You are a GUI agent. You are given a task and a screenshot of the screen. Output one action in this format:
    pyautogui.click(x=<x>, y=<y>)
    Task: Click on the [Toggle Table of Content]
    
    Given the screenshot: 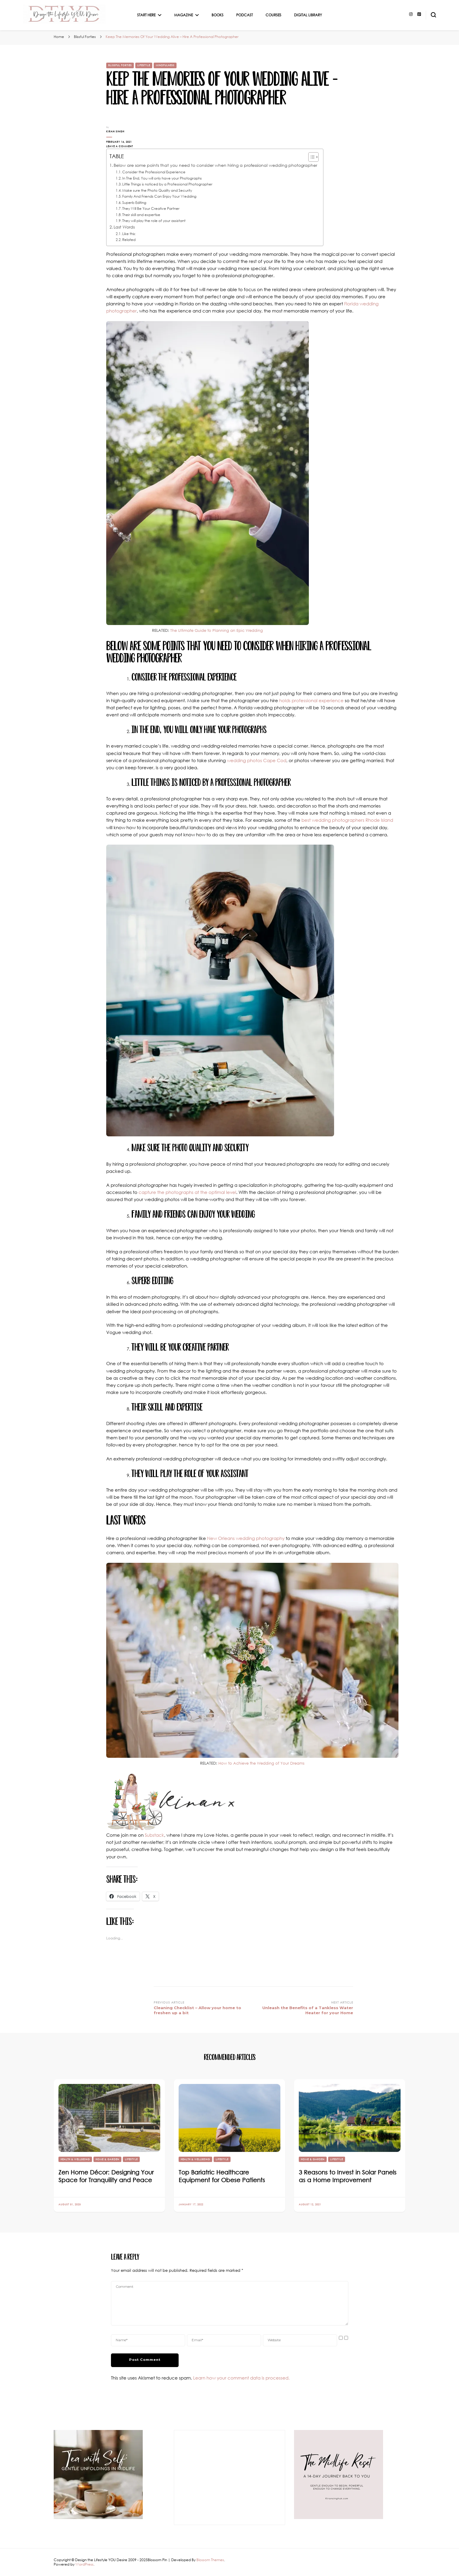 What is the action you would take?
    pyautogui.click(x=310, y=157)
    